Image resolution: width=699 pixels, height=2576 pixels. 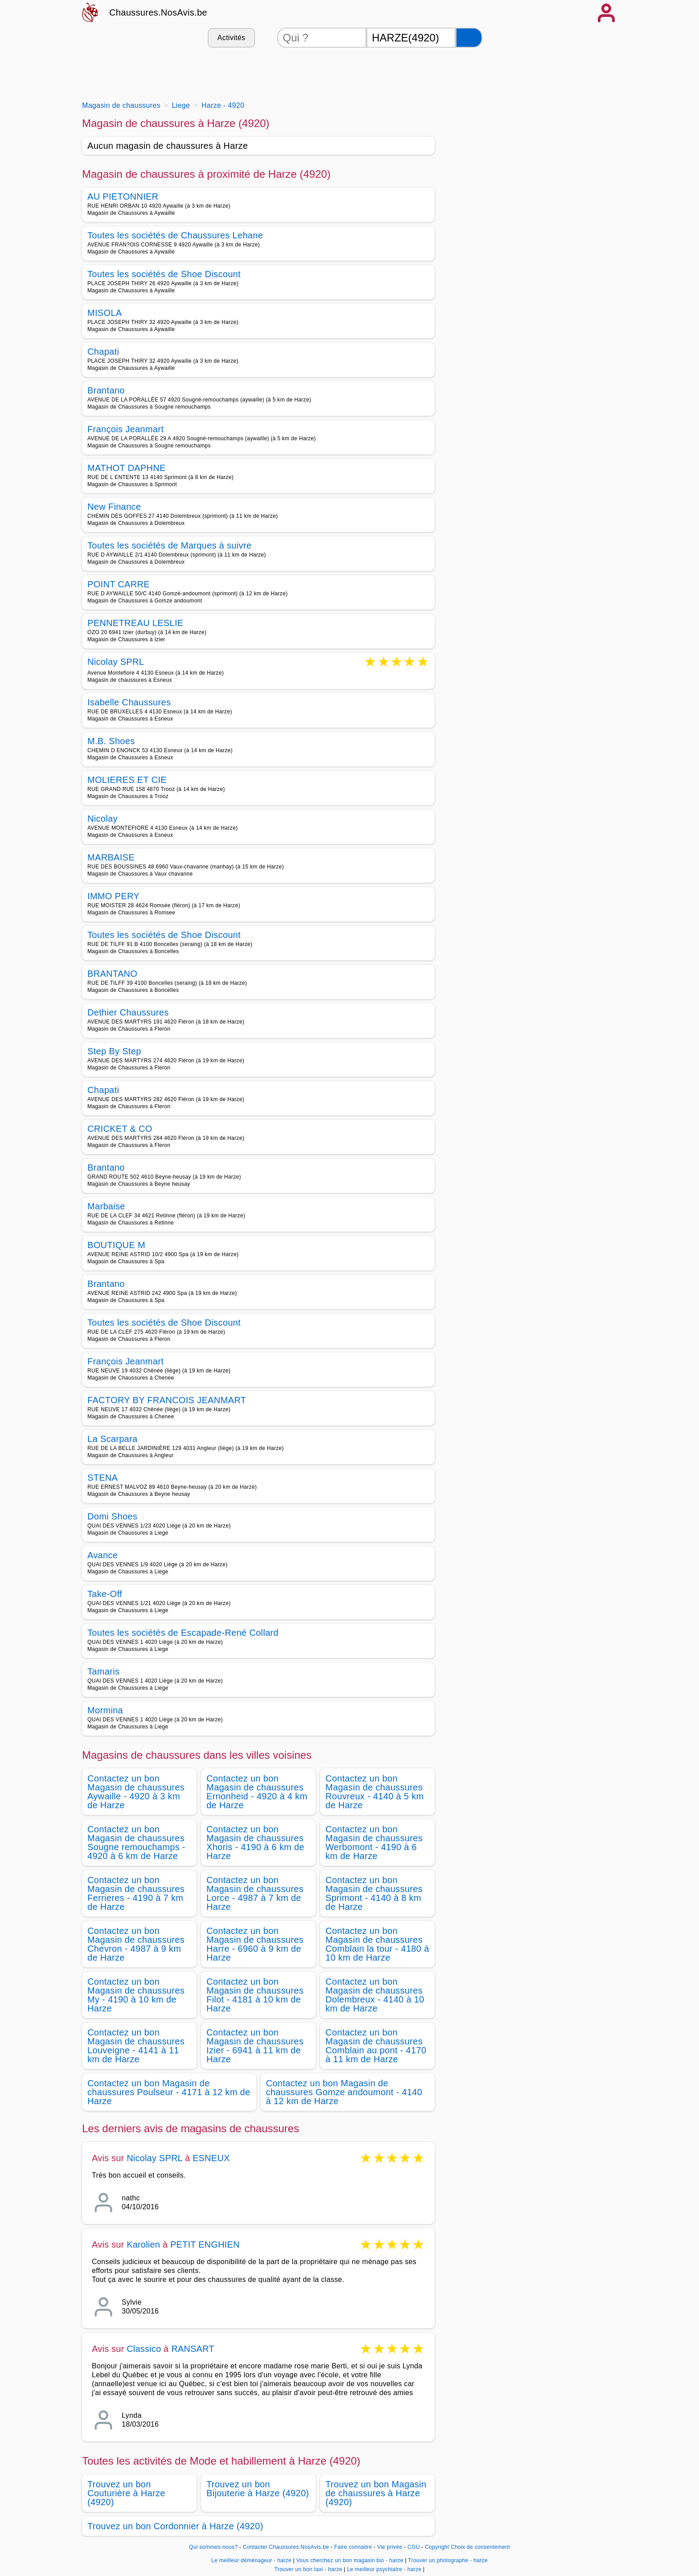 What do you see at coordinates (169, 545) in the screenshot?
I see `Toutes les sociétés de Marques à suivre` at bounding box center [169, 545].